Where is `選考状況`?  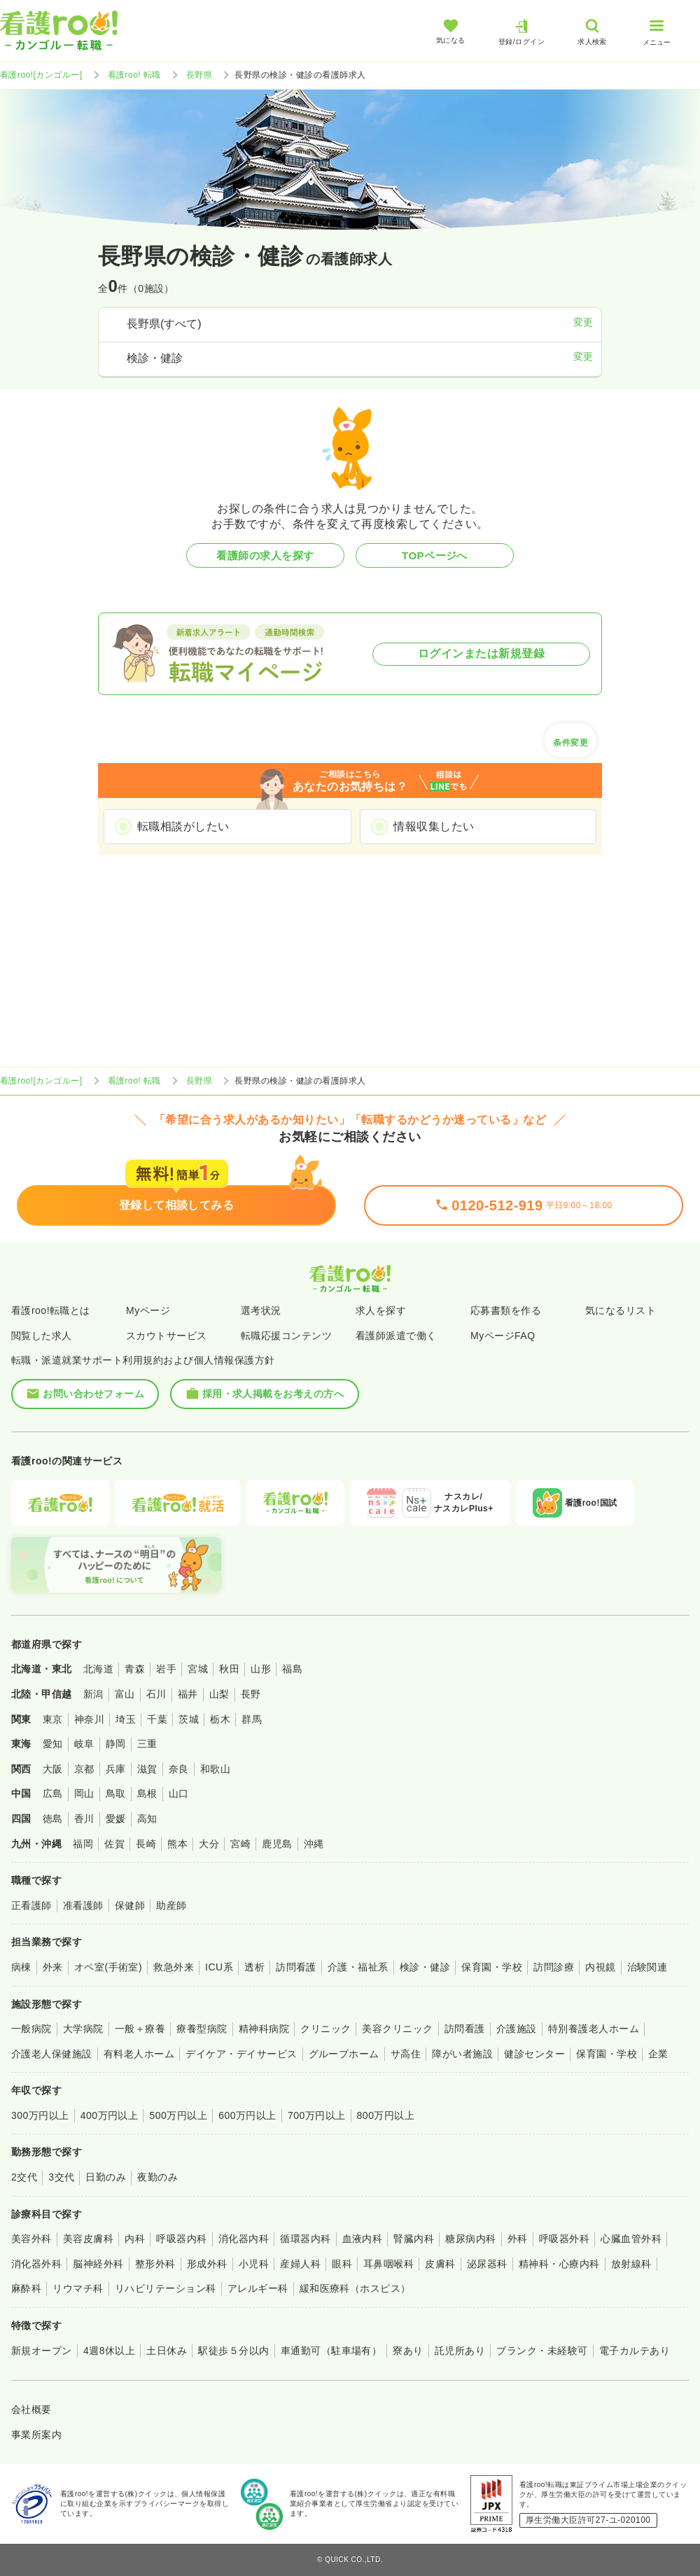 選考状況 is located at coordinates (261, 1310).